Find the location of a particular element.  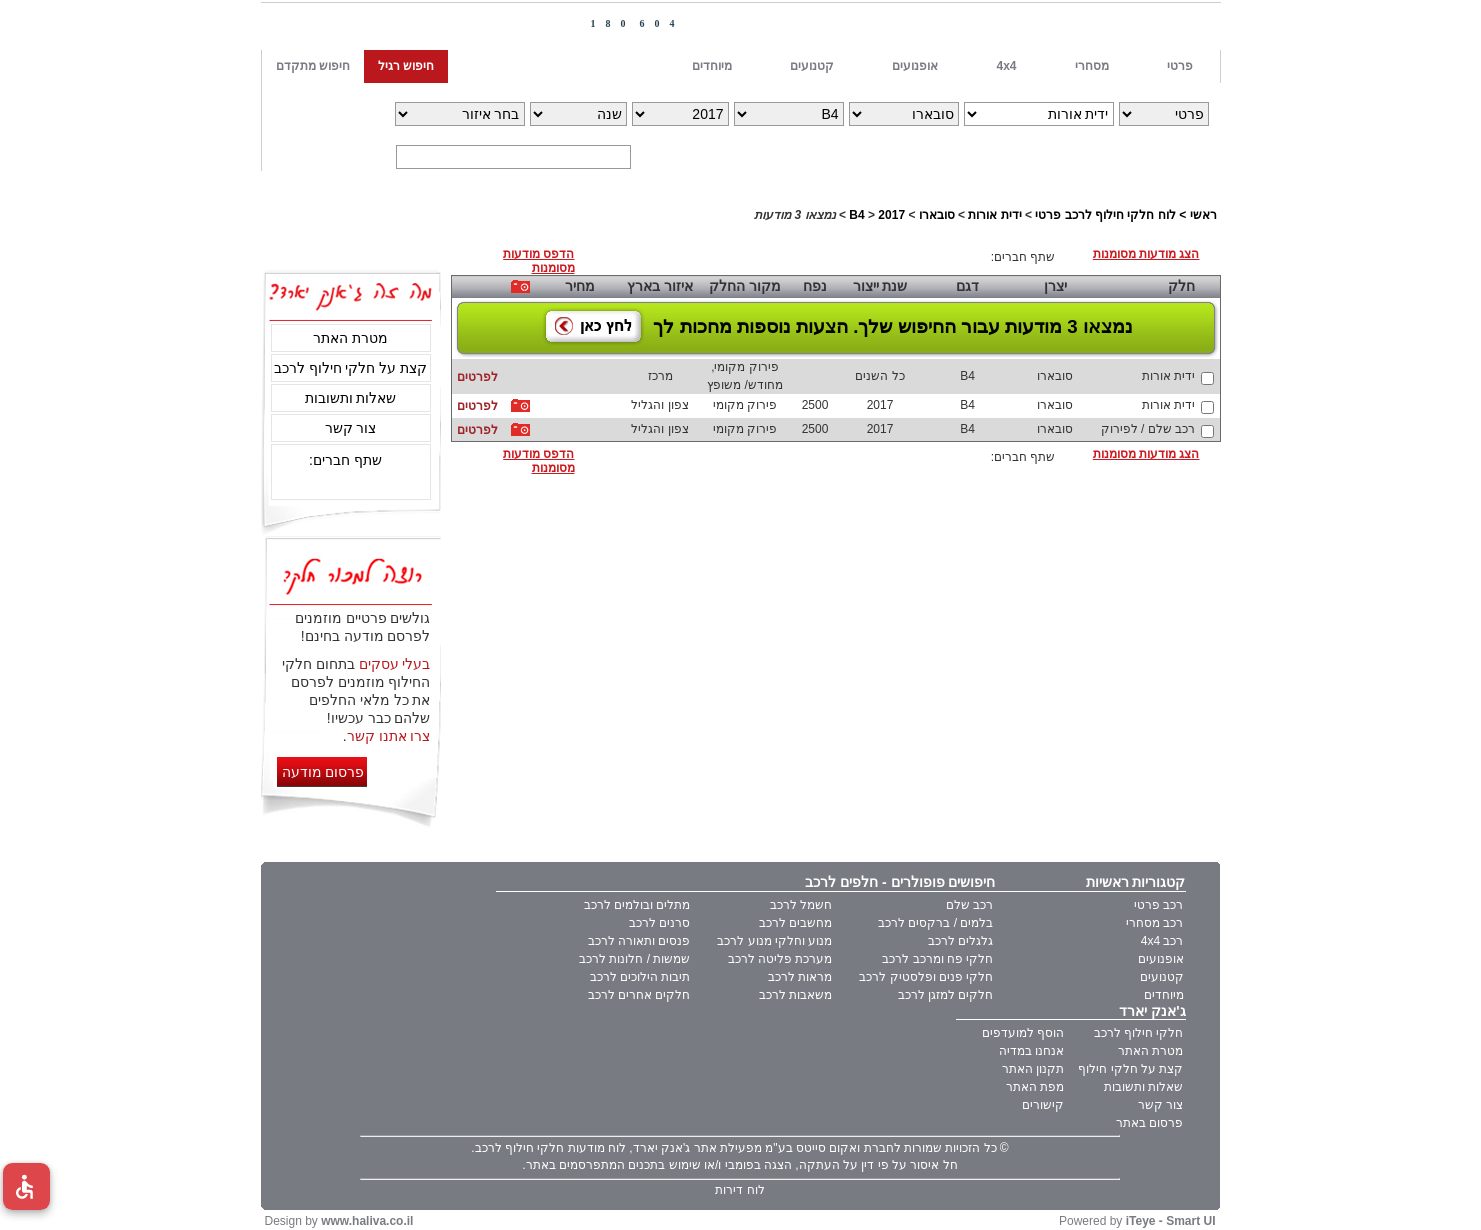

שאלות ותשובות is located at coordinates (351, 398).